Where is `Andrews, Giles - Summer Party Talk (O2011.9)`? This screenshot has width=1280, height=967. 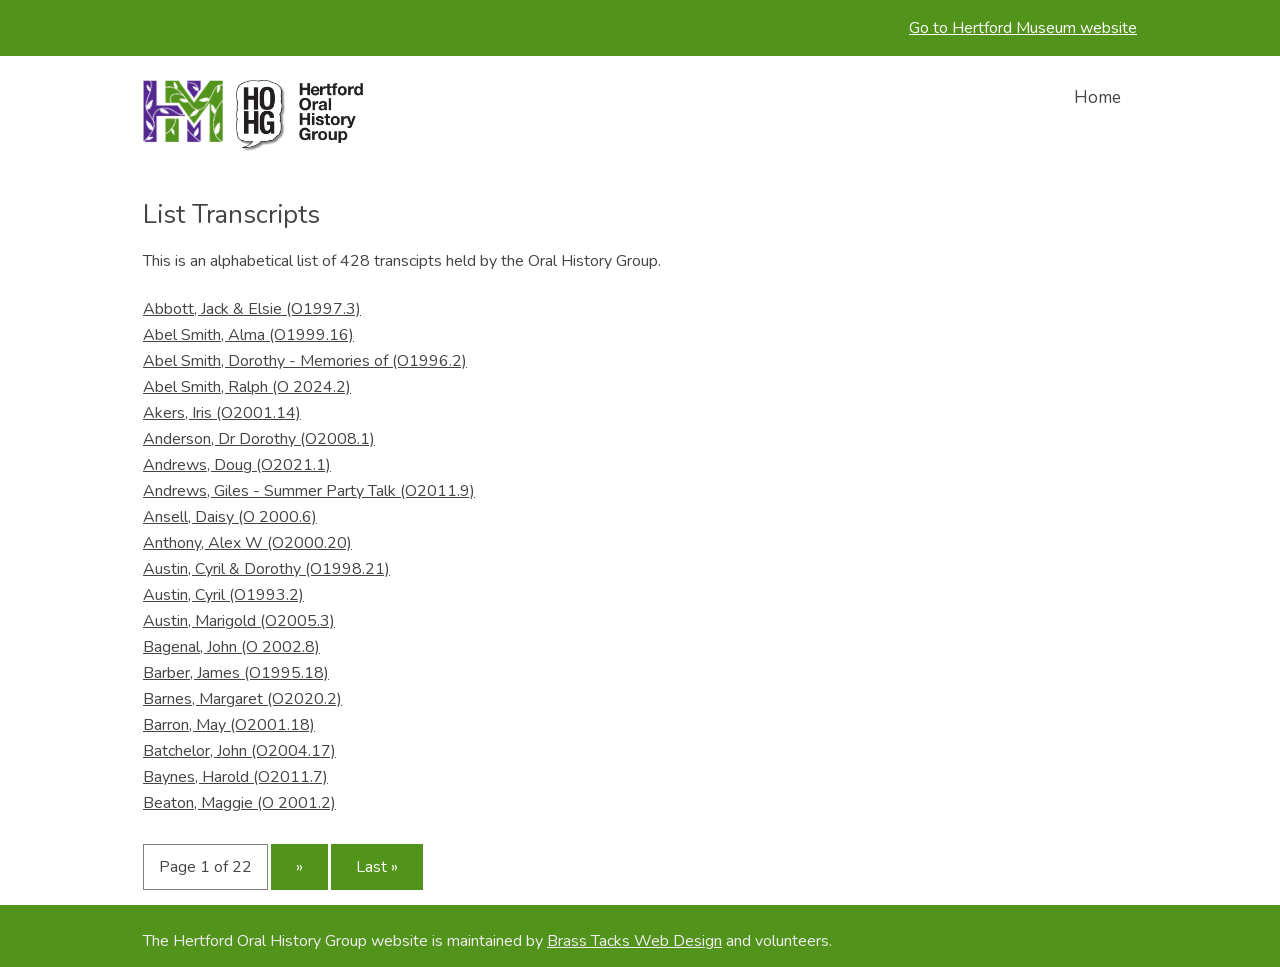
Andrews, Giles - Summer Party Talk (O2011.9) is located at coordinates (309, 491).